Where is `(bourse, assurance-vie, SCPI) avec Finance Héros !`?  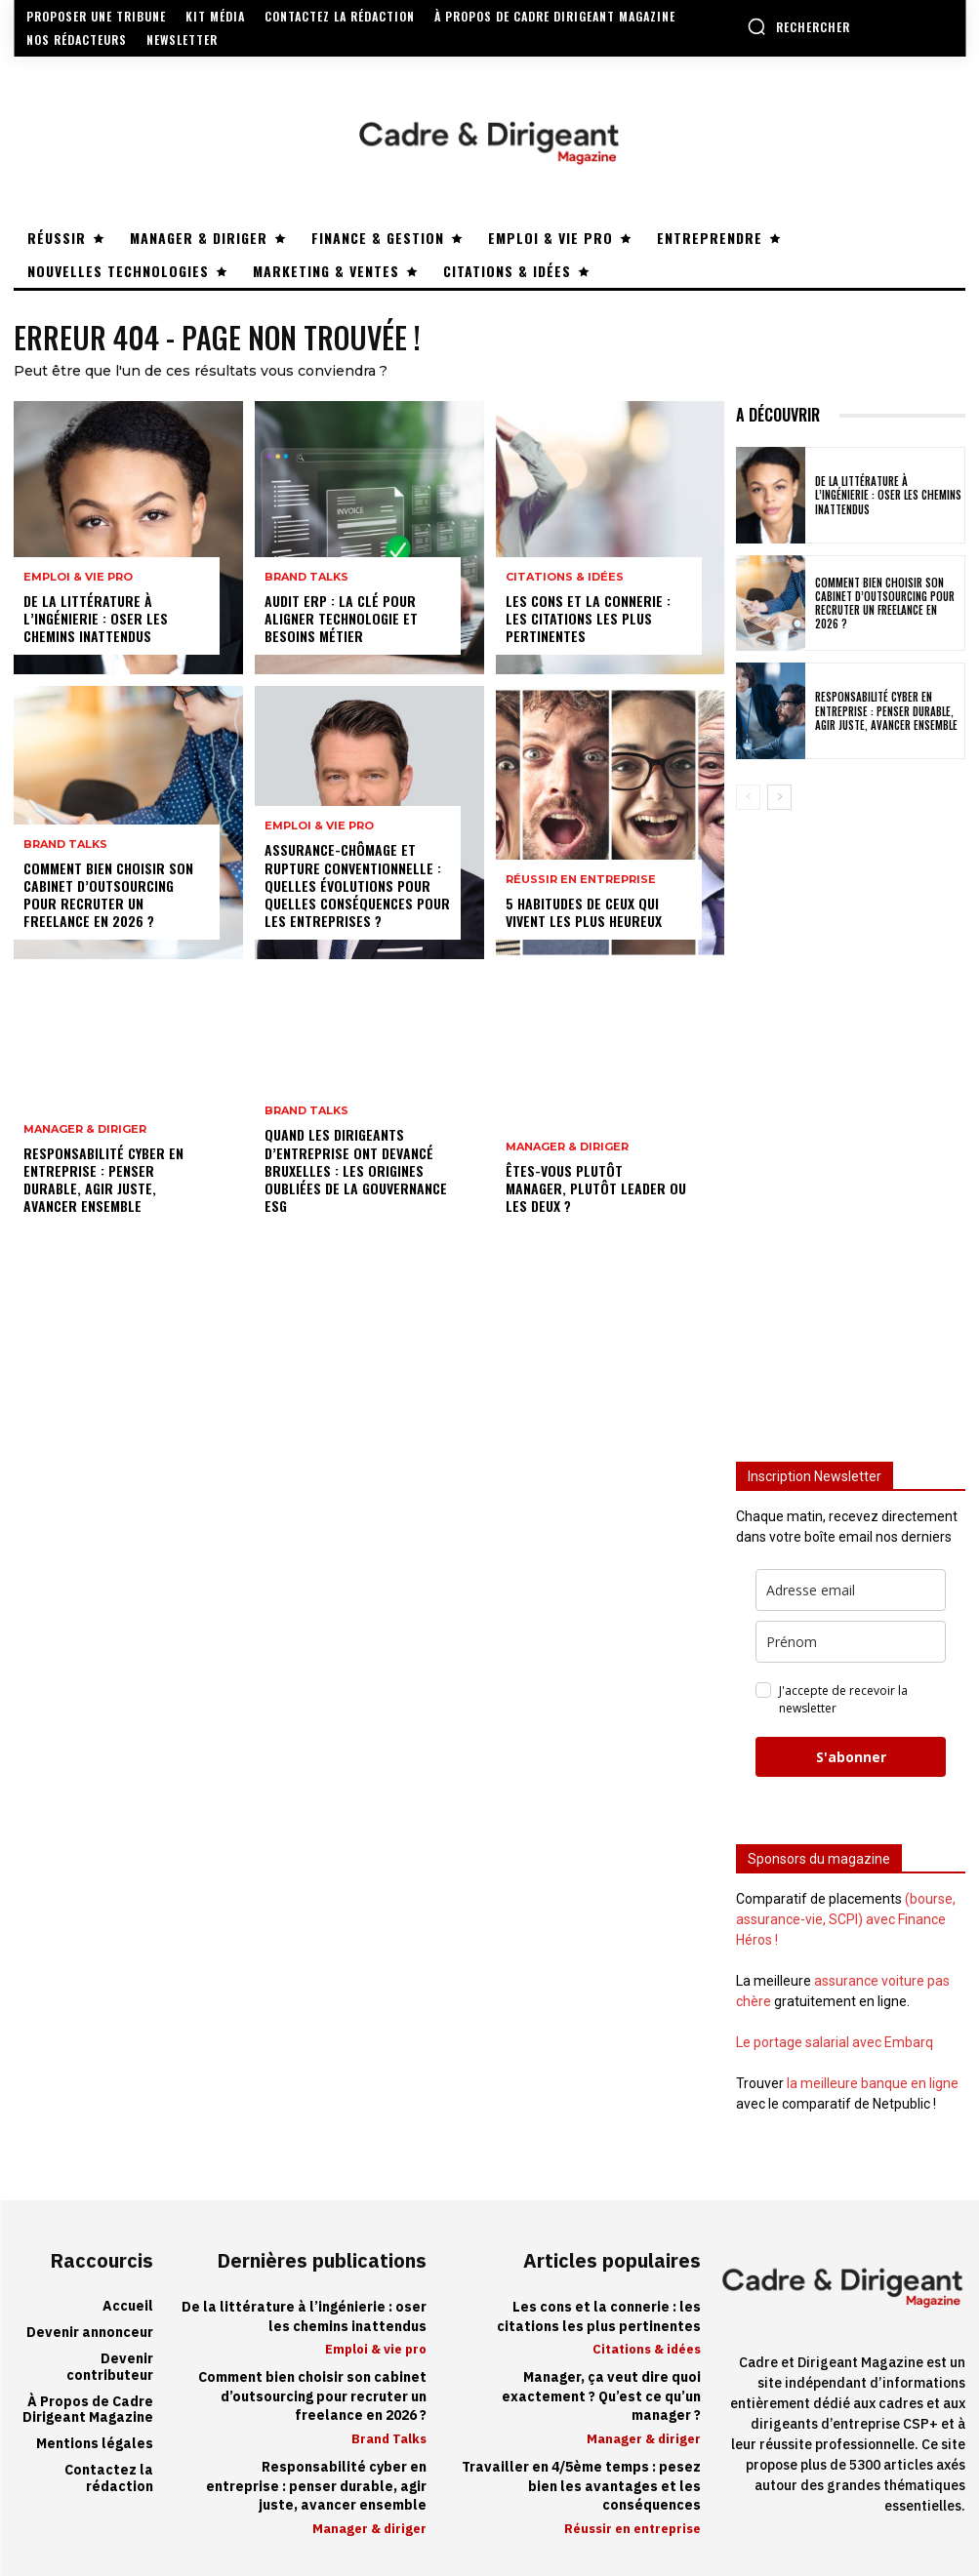 (bourse, assurance-vie, SCPI) avec Finance Héros ! is located at coordinates (846, 1919).